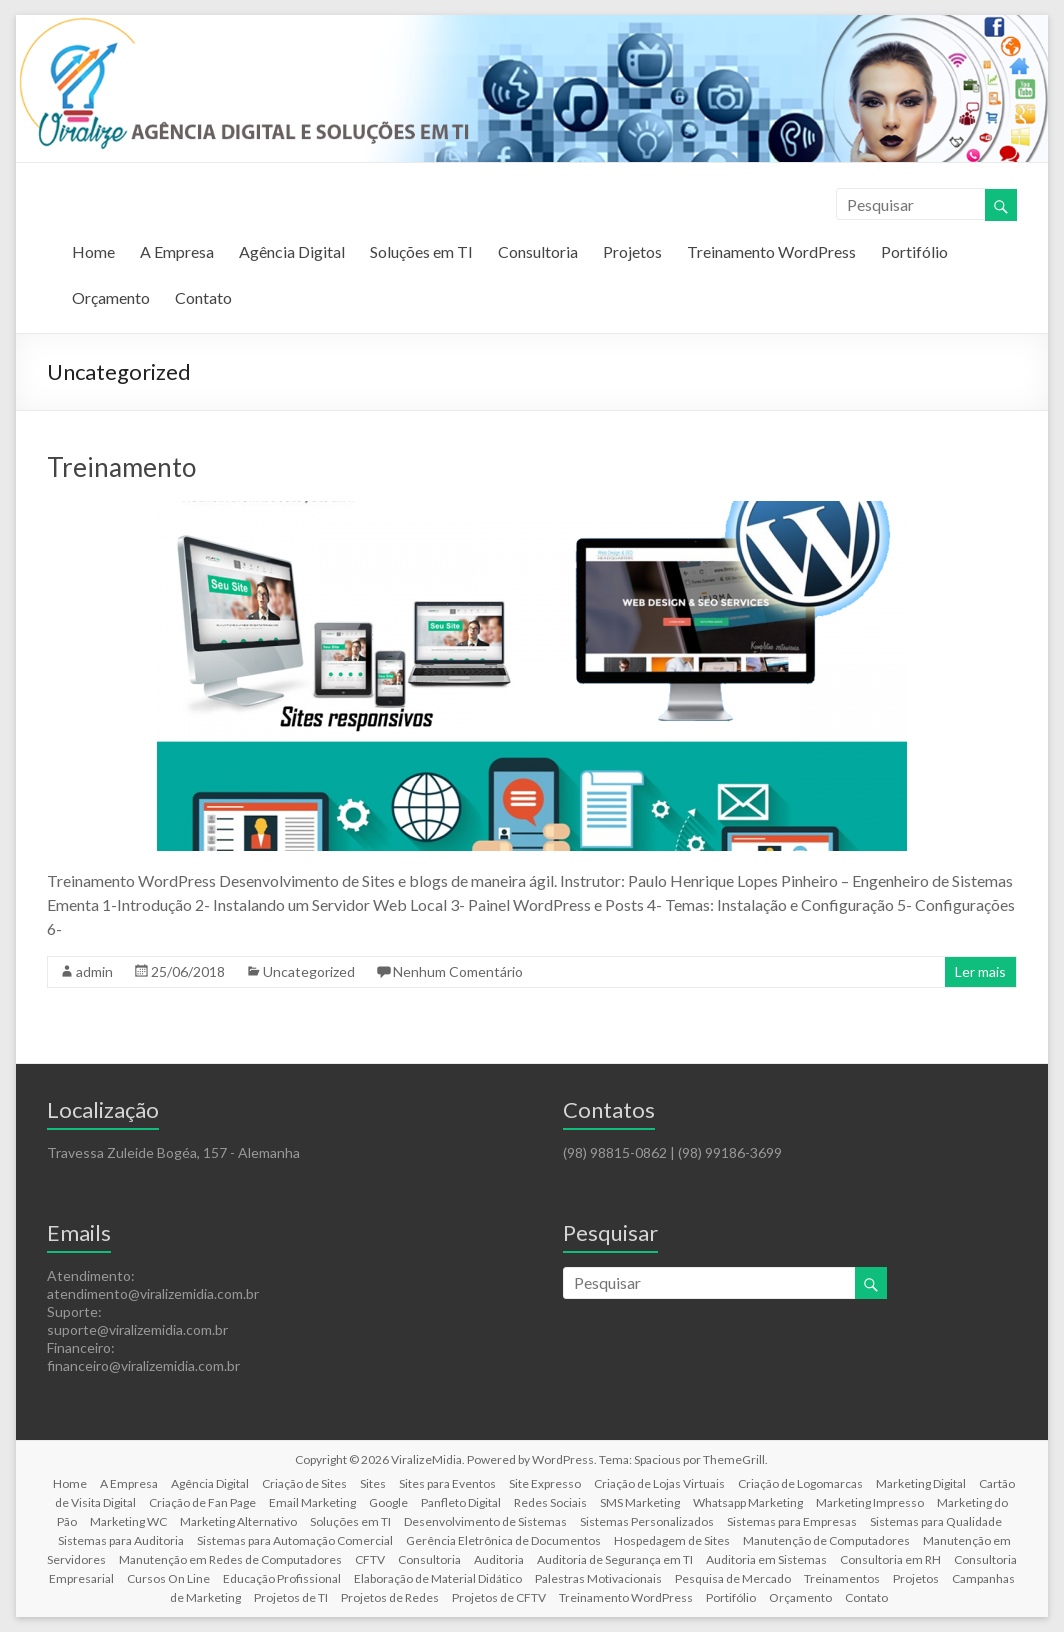  Describe the element at coordinates (421, 251) in the screenshot. I see `Soluções em TI` at that location.